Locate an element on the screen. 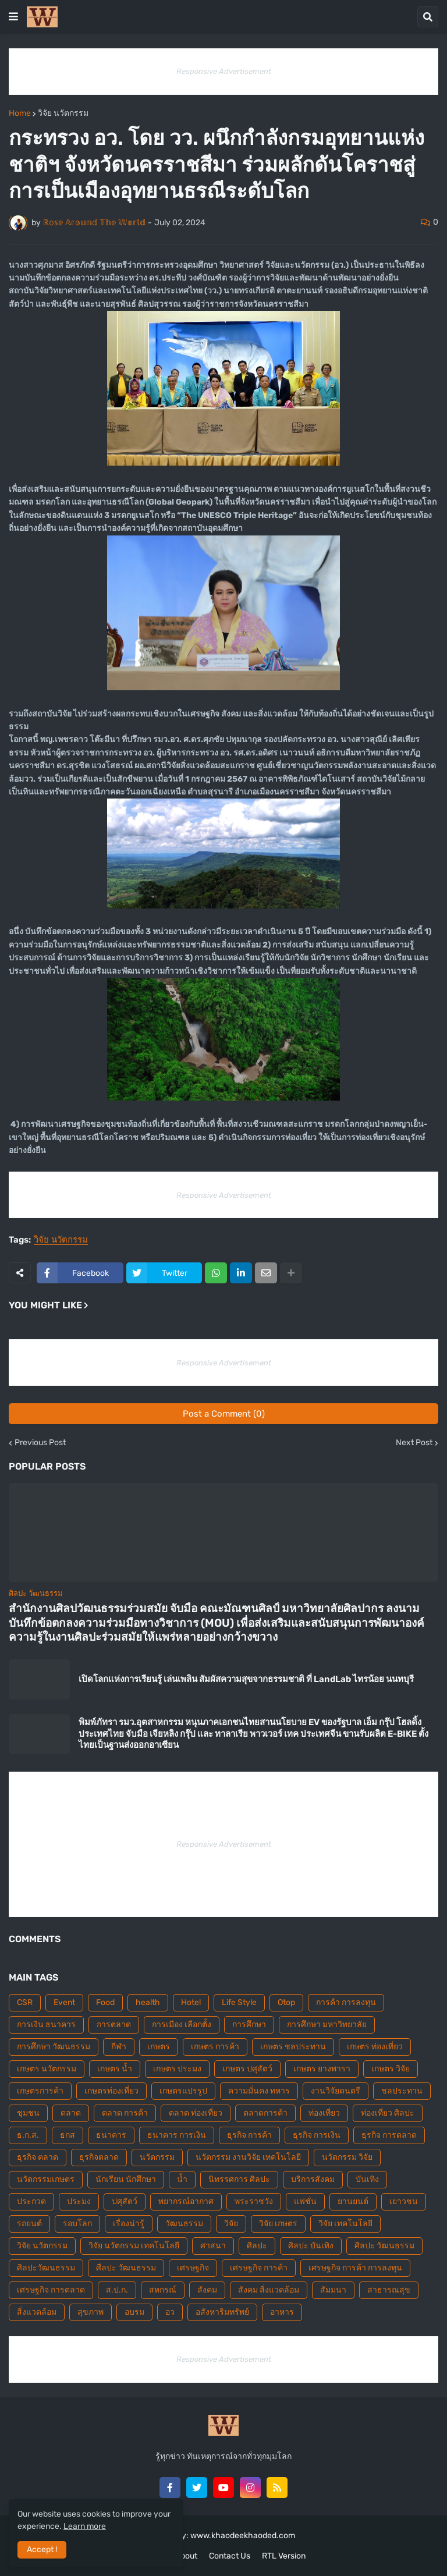  นิทรรศการ ศิลปะ is located at coordinates (239, 2179).